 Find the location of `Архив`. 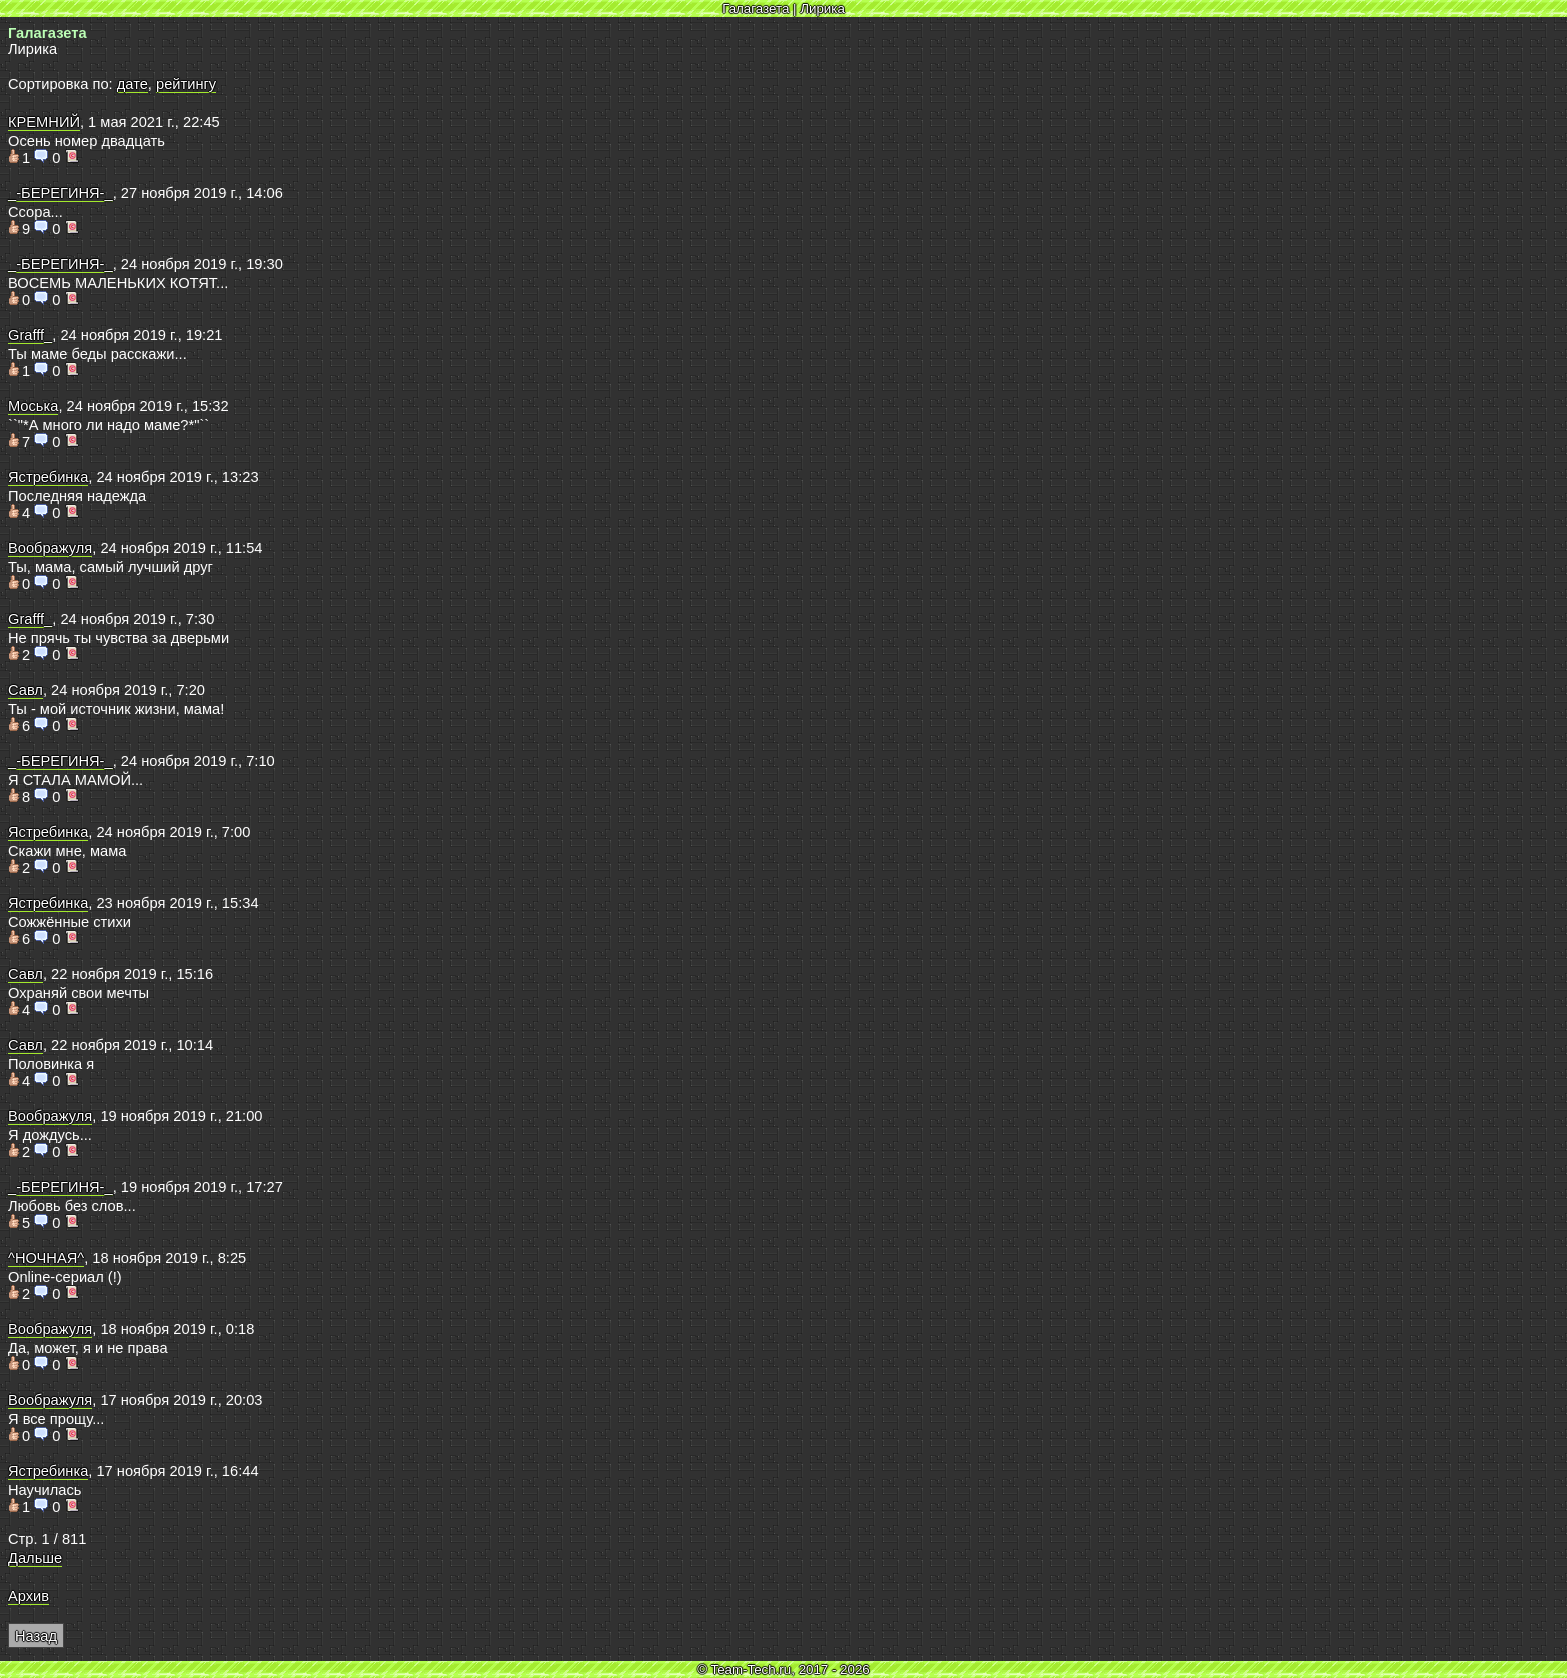

Архив is located at coordinates (28, 1596).